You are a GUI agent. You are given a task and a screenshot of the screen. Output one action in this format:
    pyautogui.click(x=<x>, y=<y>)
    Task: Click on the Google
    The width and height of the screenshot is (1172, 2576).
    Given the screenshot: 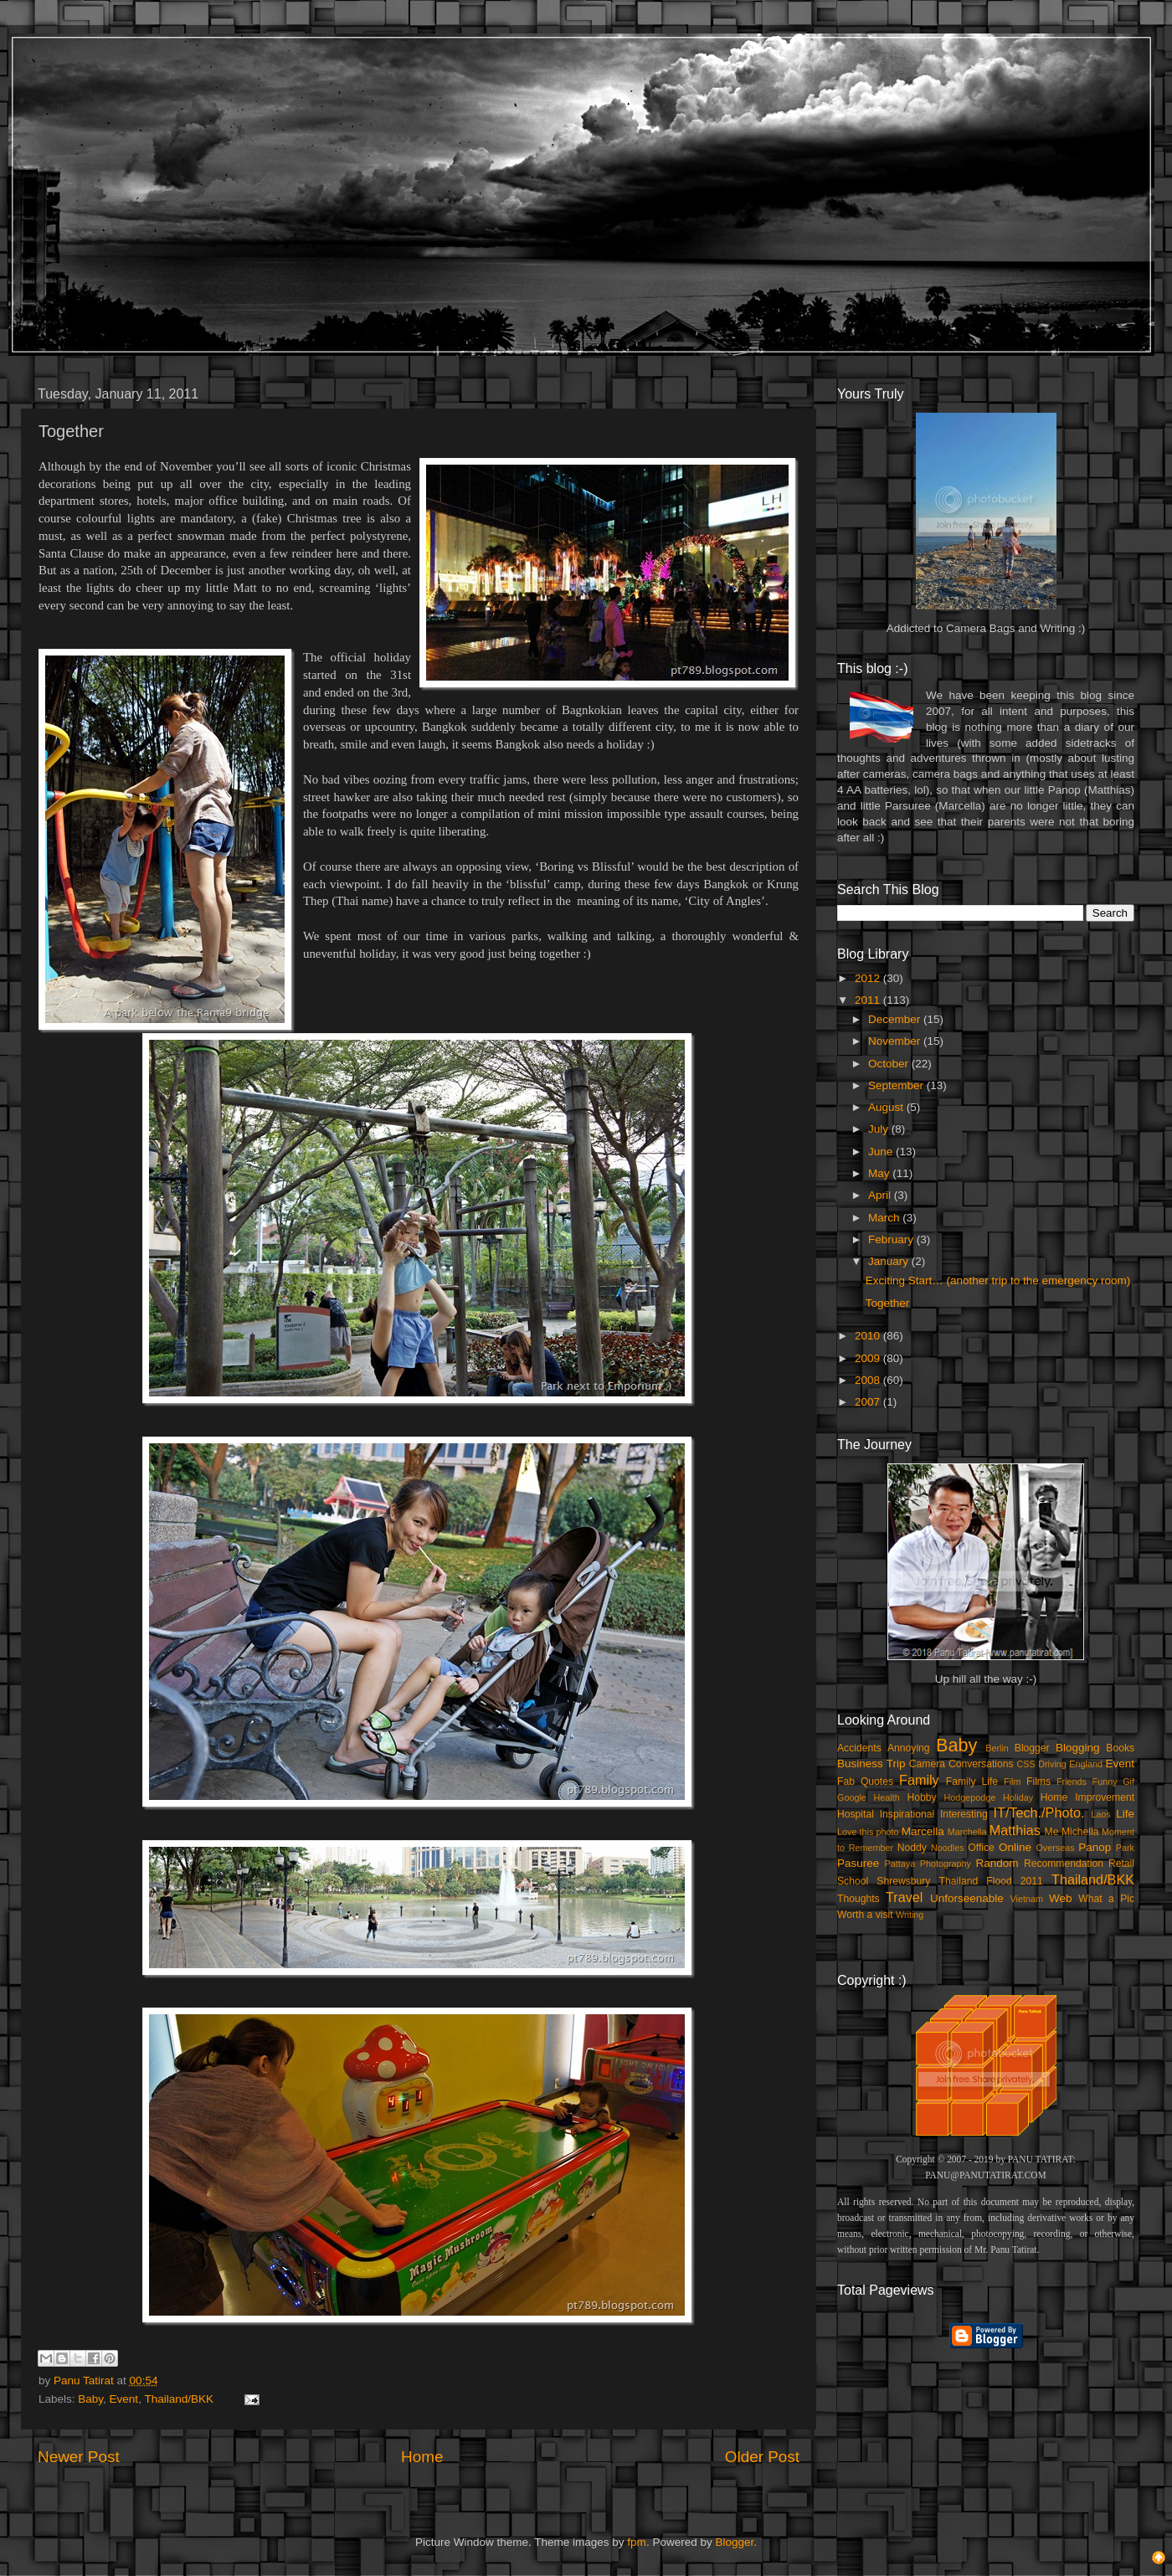 What is the action you would take?
    pyautogui.click(x=851, y=1797)
    